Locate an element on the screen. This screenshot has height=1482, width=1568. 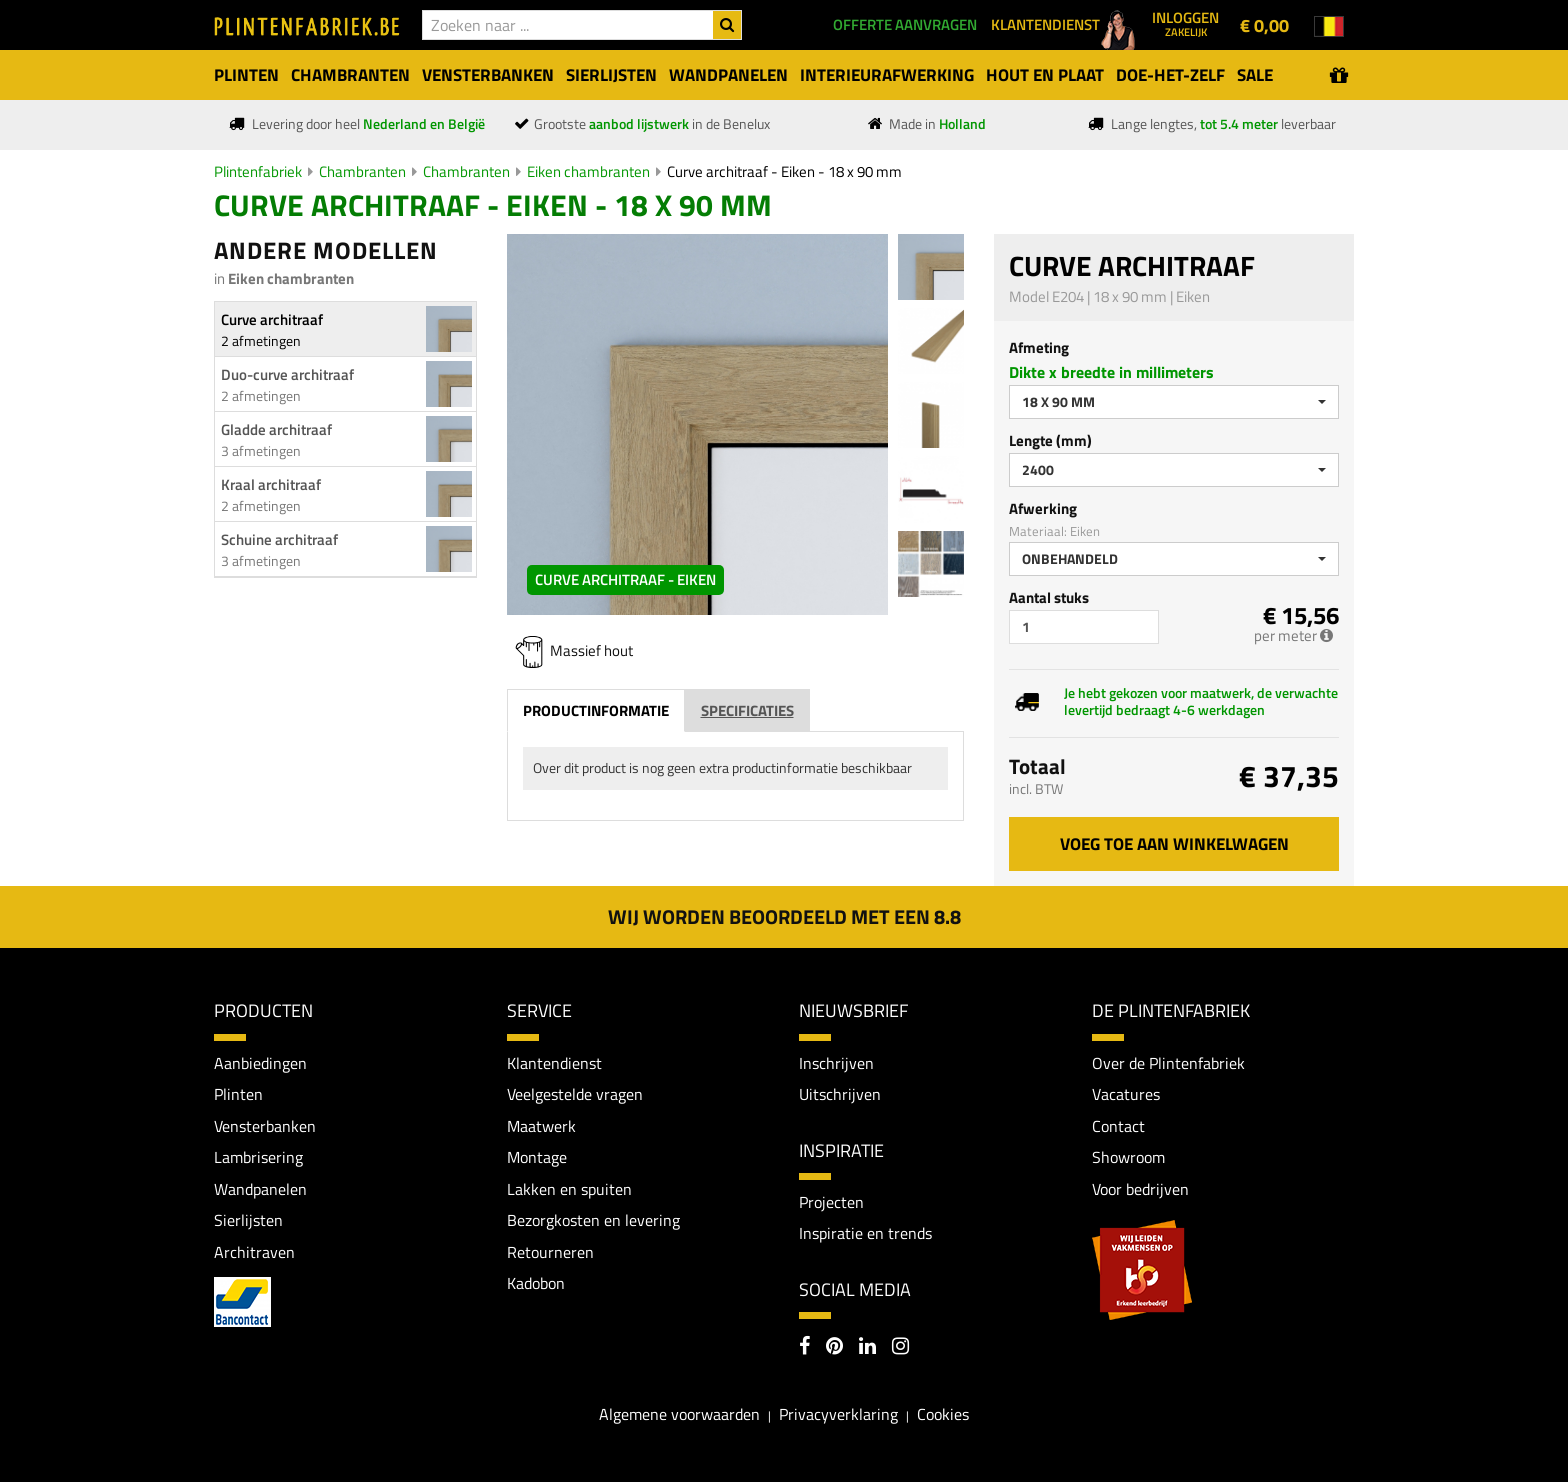
Productinformatie is located at coordinates (596, 710).